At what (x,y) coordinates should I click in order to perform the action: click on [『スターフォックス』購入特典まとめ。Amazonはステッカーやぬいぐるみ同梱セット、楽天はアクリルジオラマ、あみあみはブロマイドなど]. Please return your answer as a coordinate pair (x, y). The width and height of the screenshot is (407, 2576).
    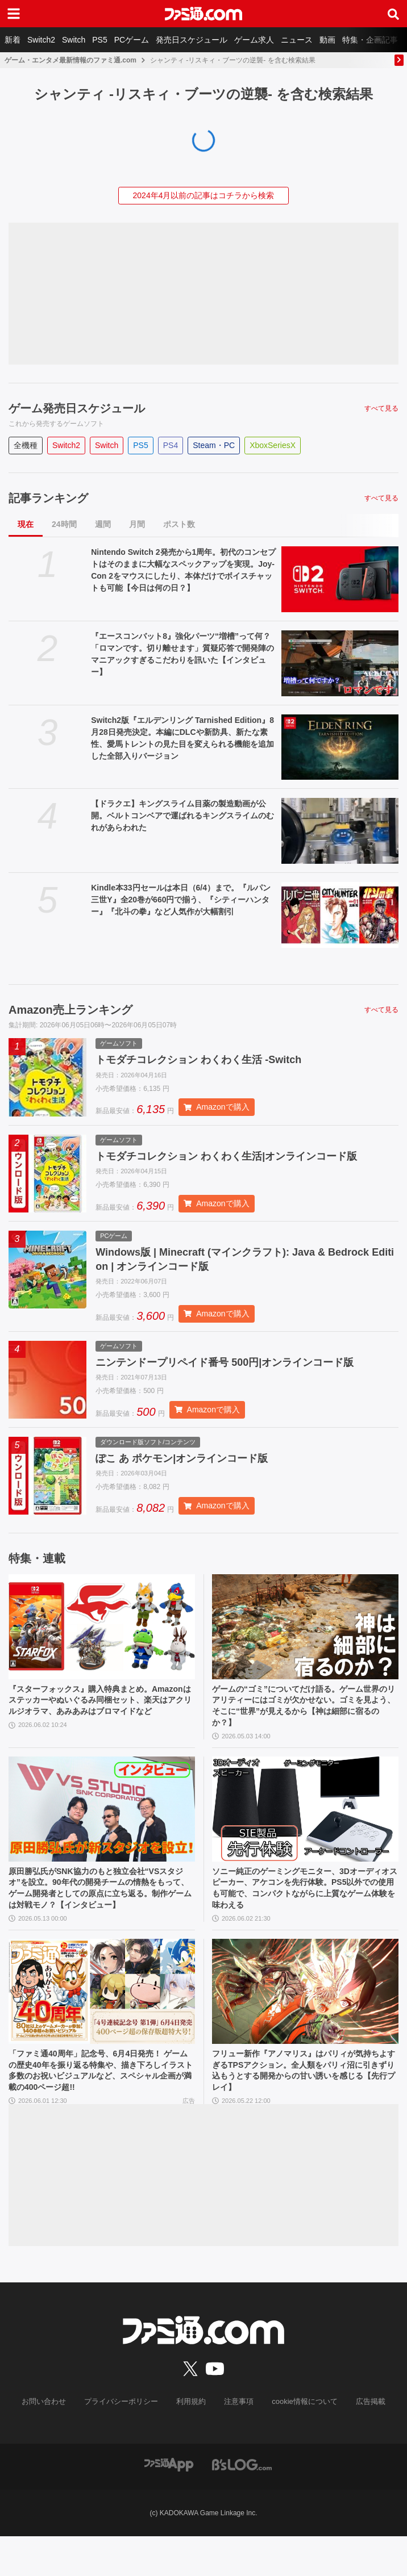
    Looking at the image, I should click on (102, 1635).